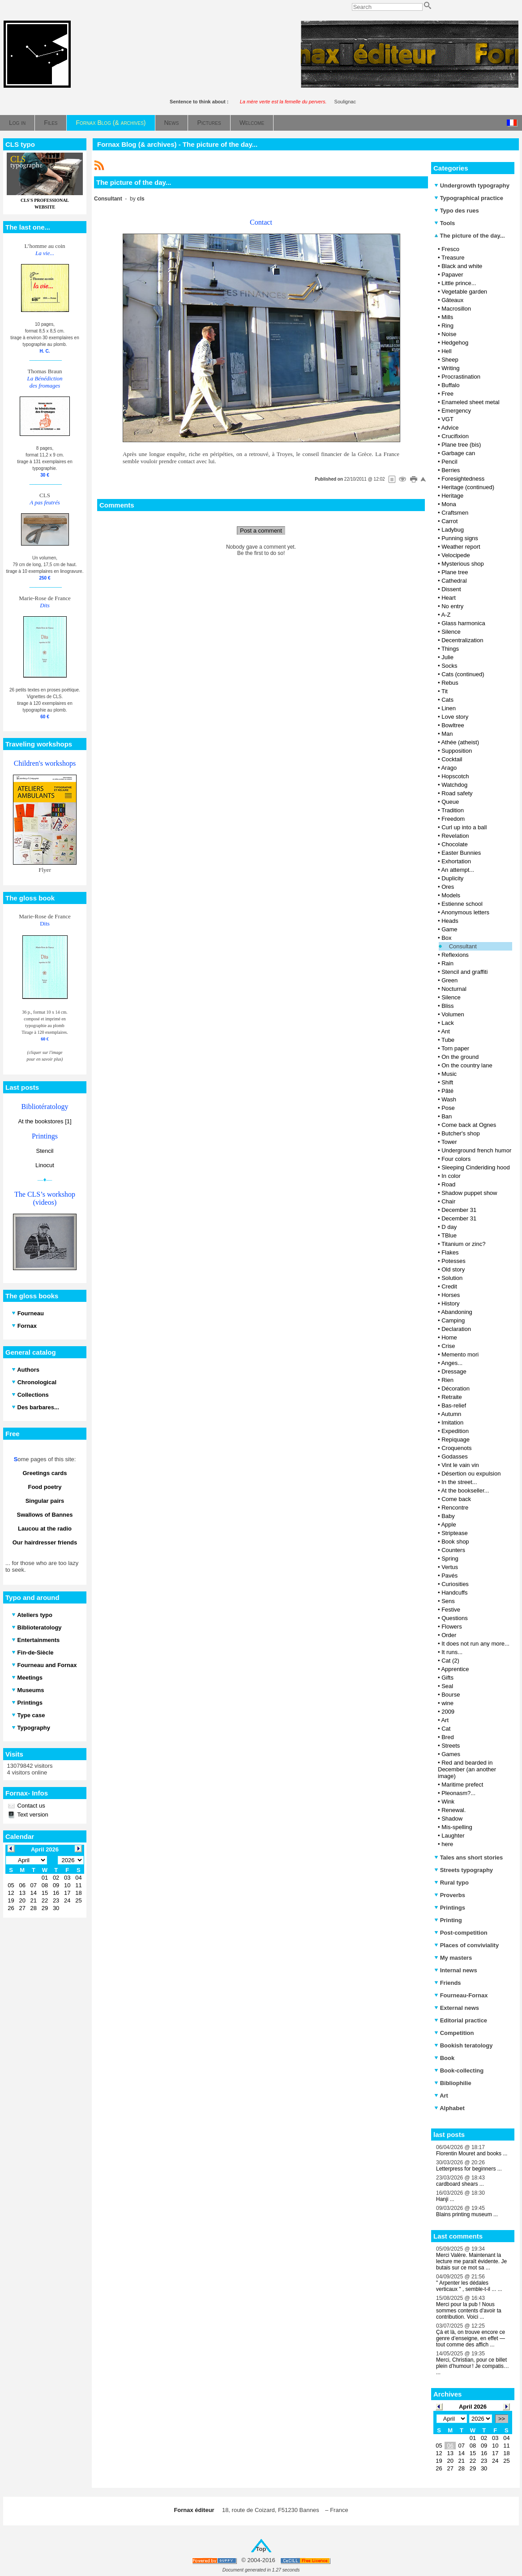 The height and width of the screenshot is (2576, 522). Describe the element at coordinates (451, 1818) in the screenshot. I see `Shadow` at that location.